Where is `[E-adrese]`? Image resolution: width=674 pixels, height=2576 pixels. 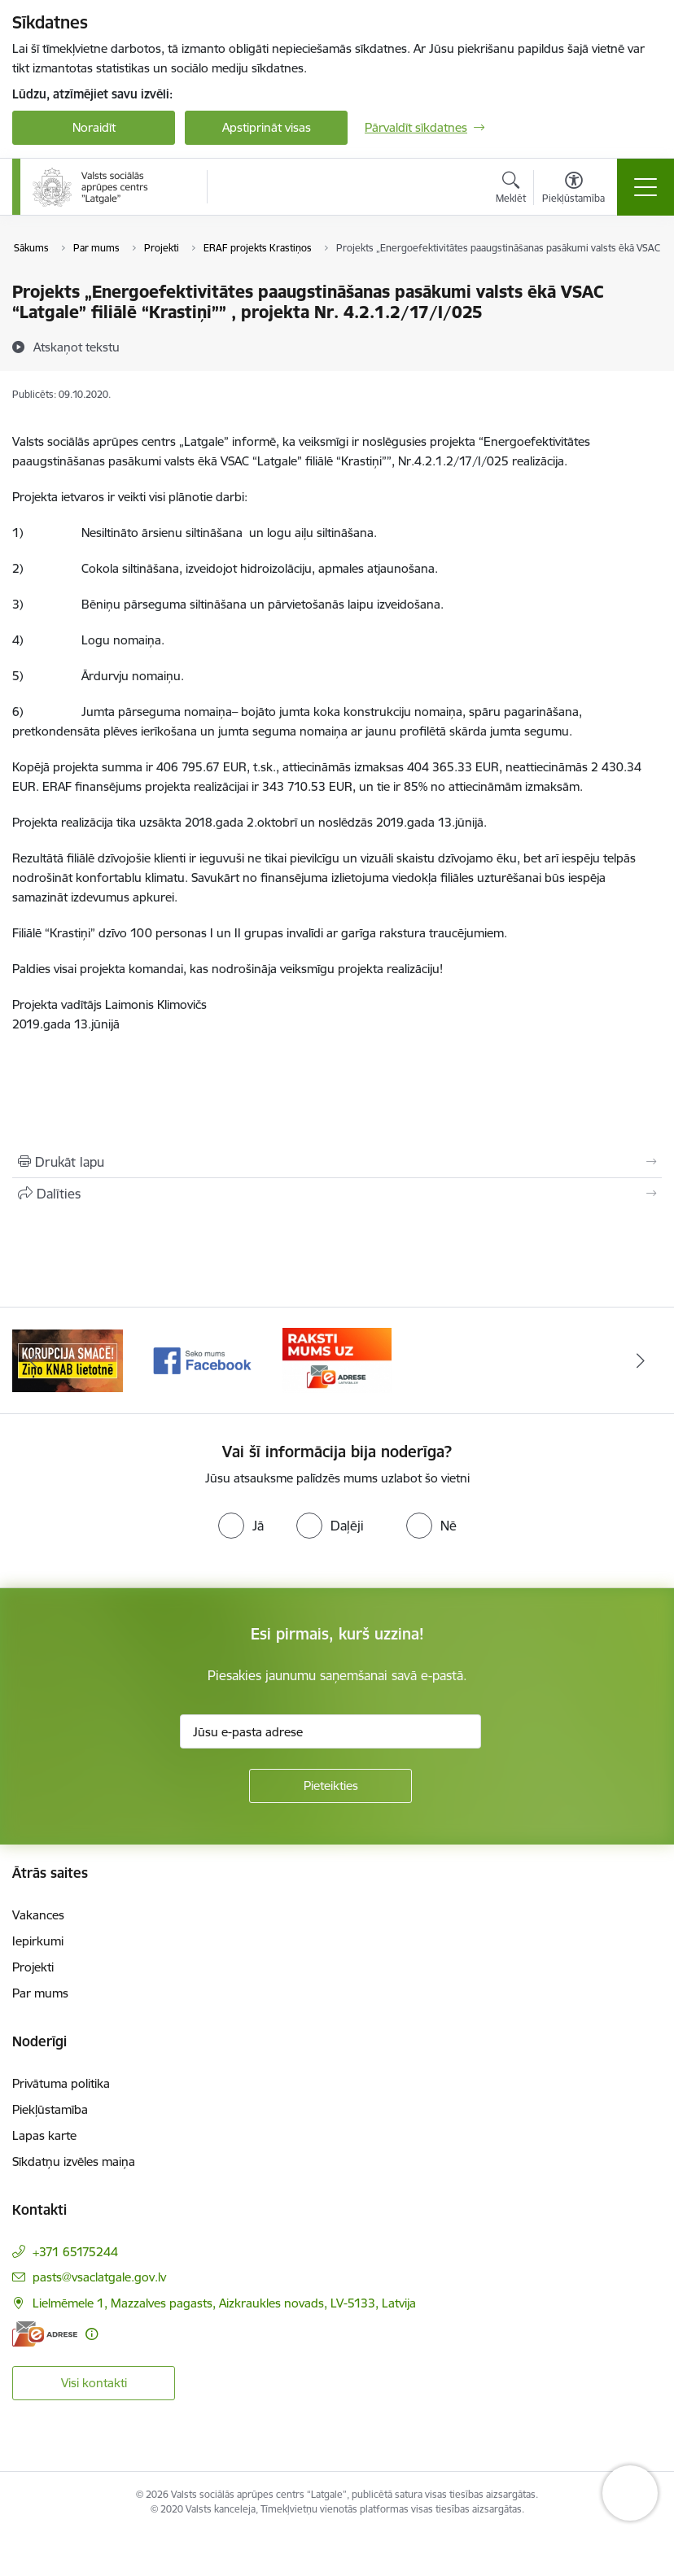 [E-adrese] is located at coordinates (44, 2334).